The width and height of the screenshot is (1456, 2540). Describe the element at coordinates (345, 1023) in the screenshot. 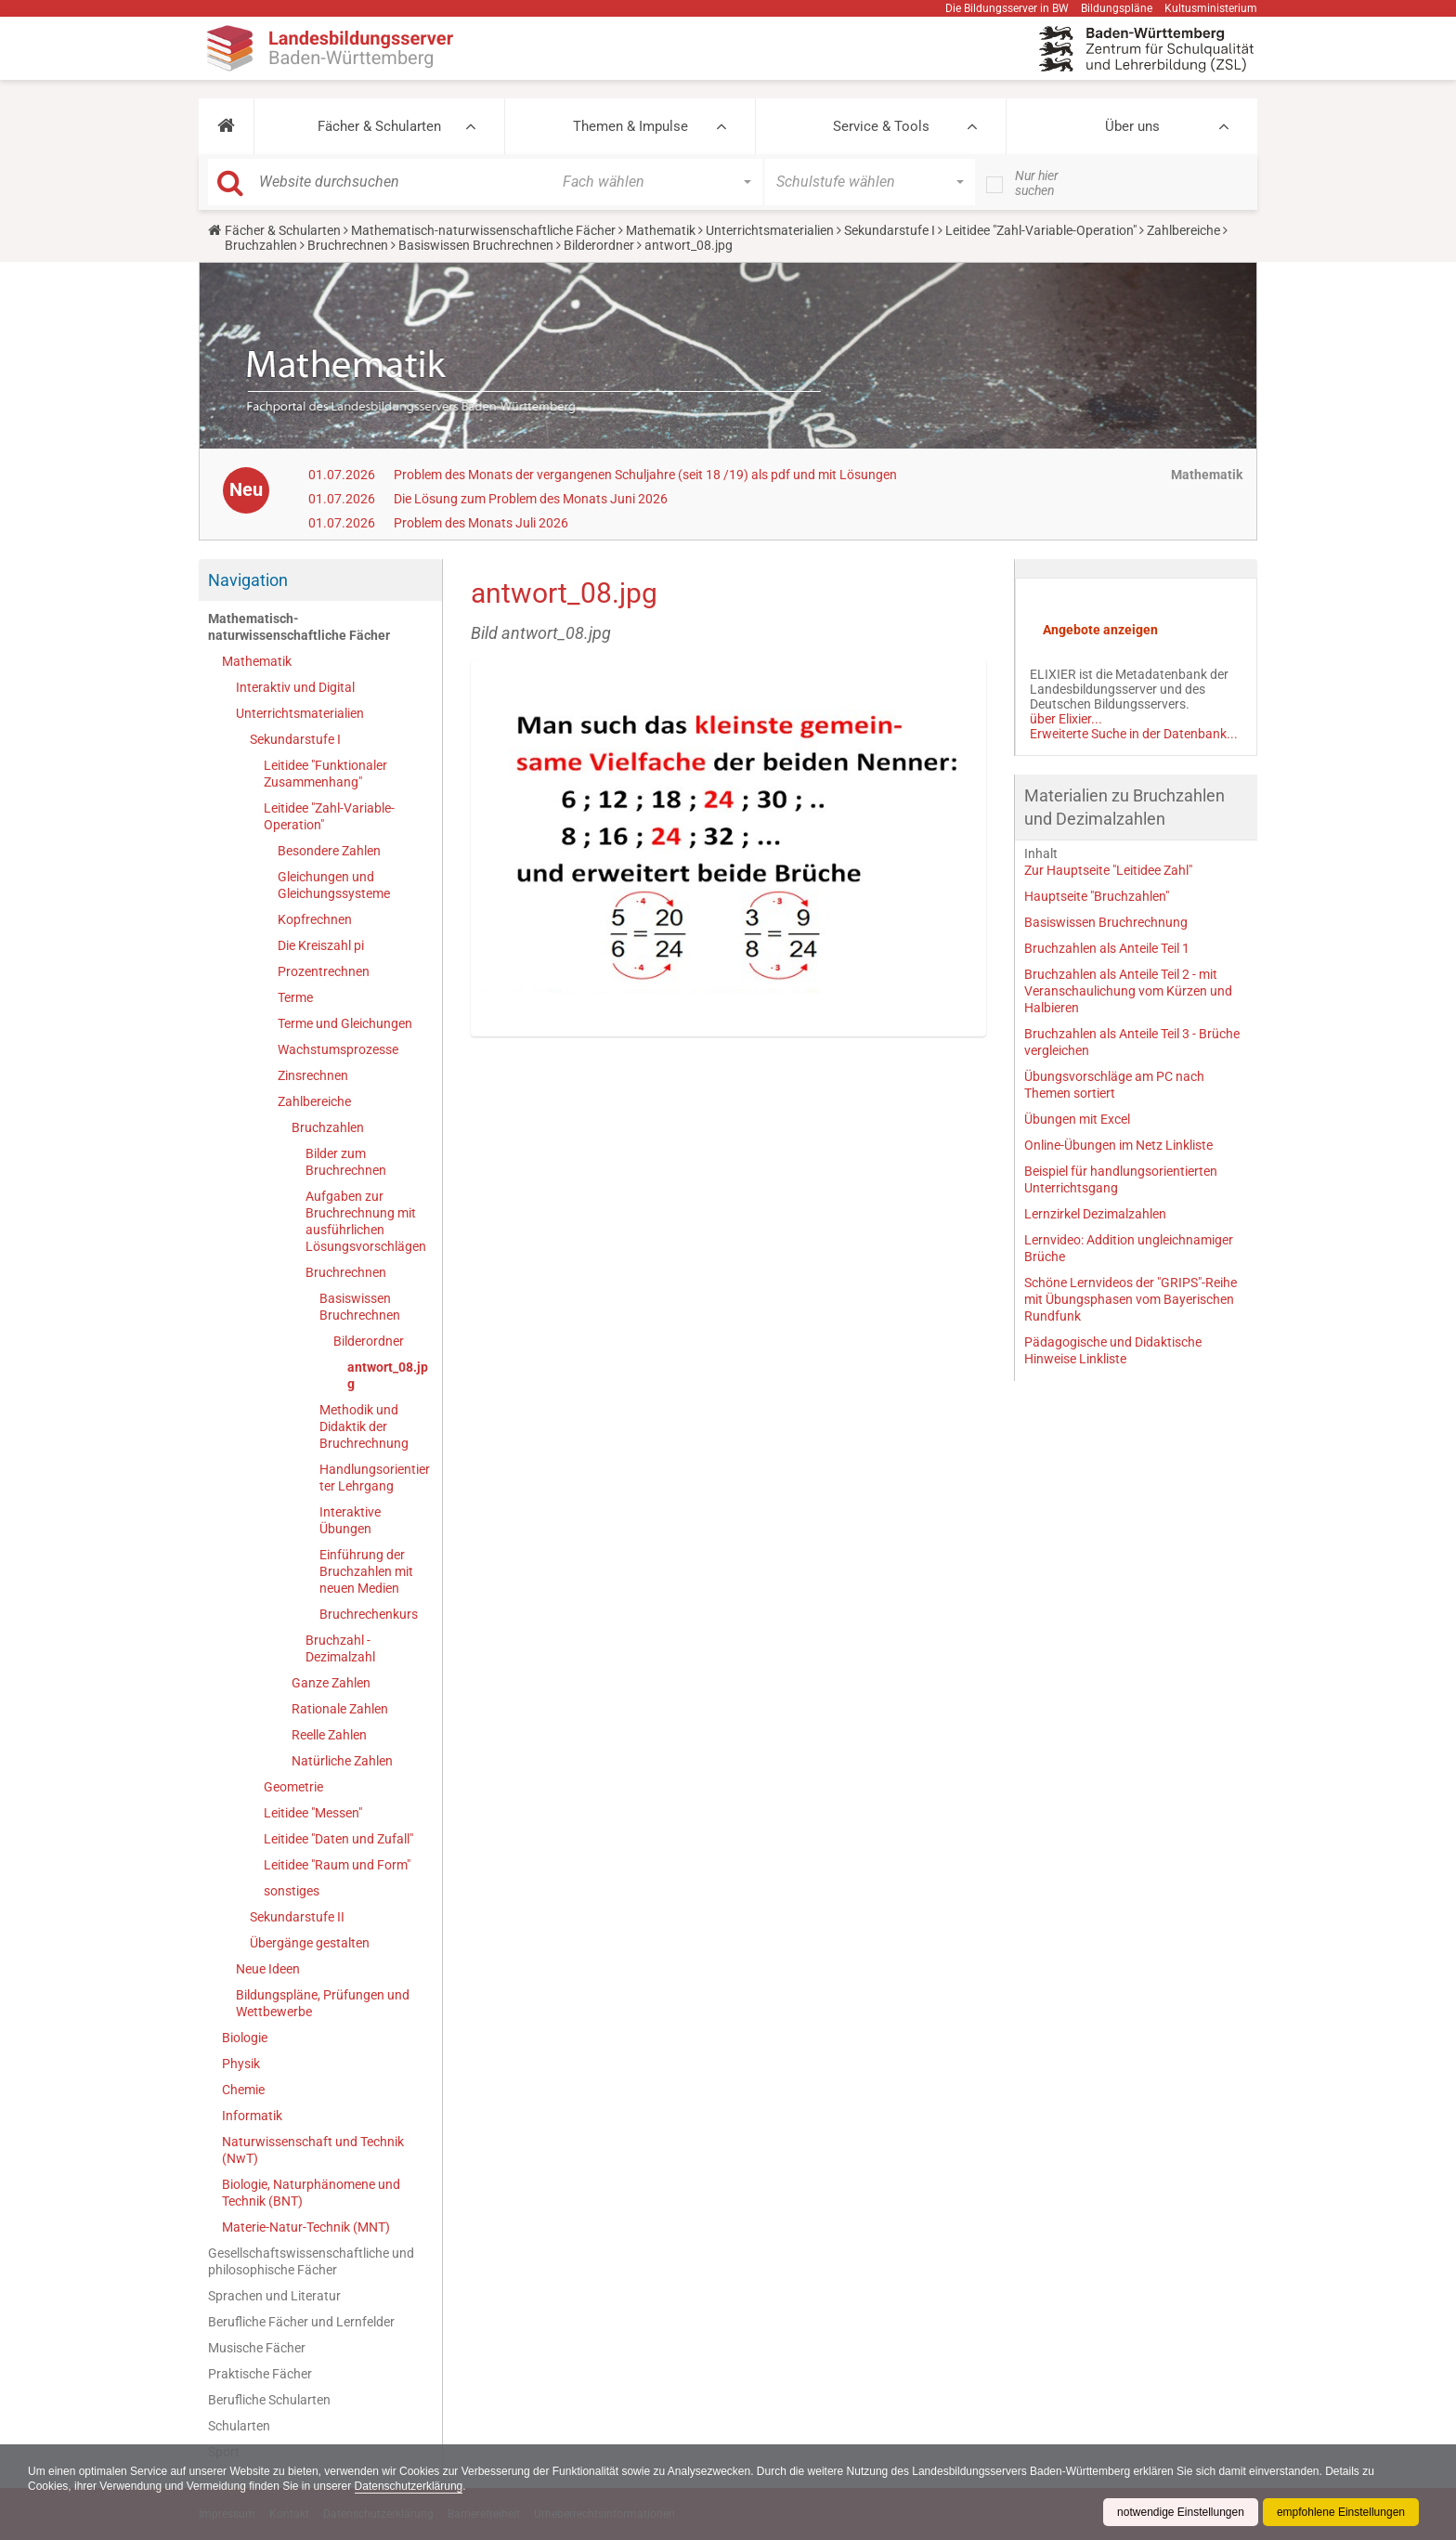

I see `Terme und Gleichungen` at that location.